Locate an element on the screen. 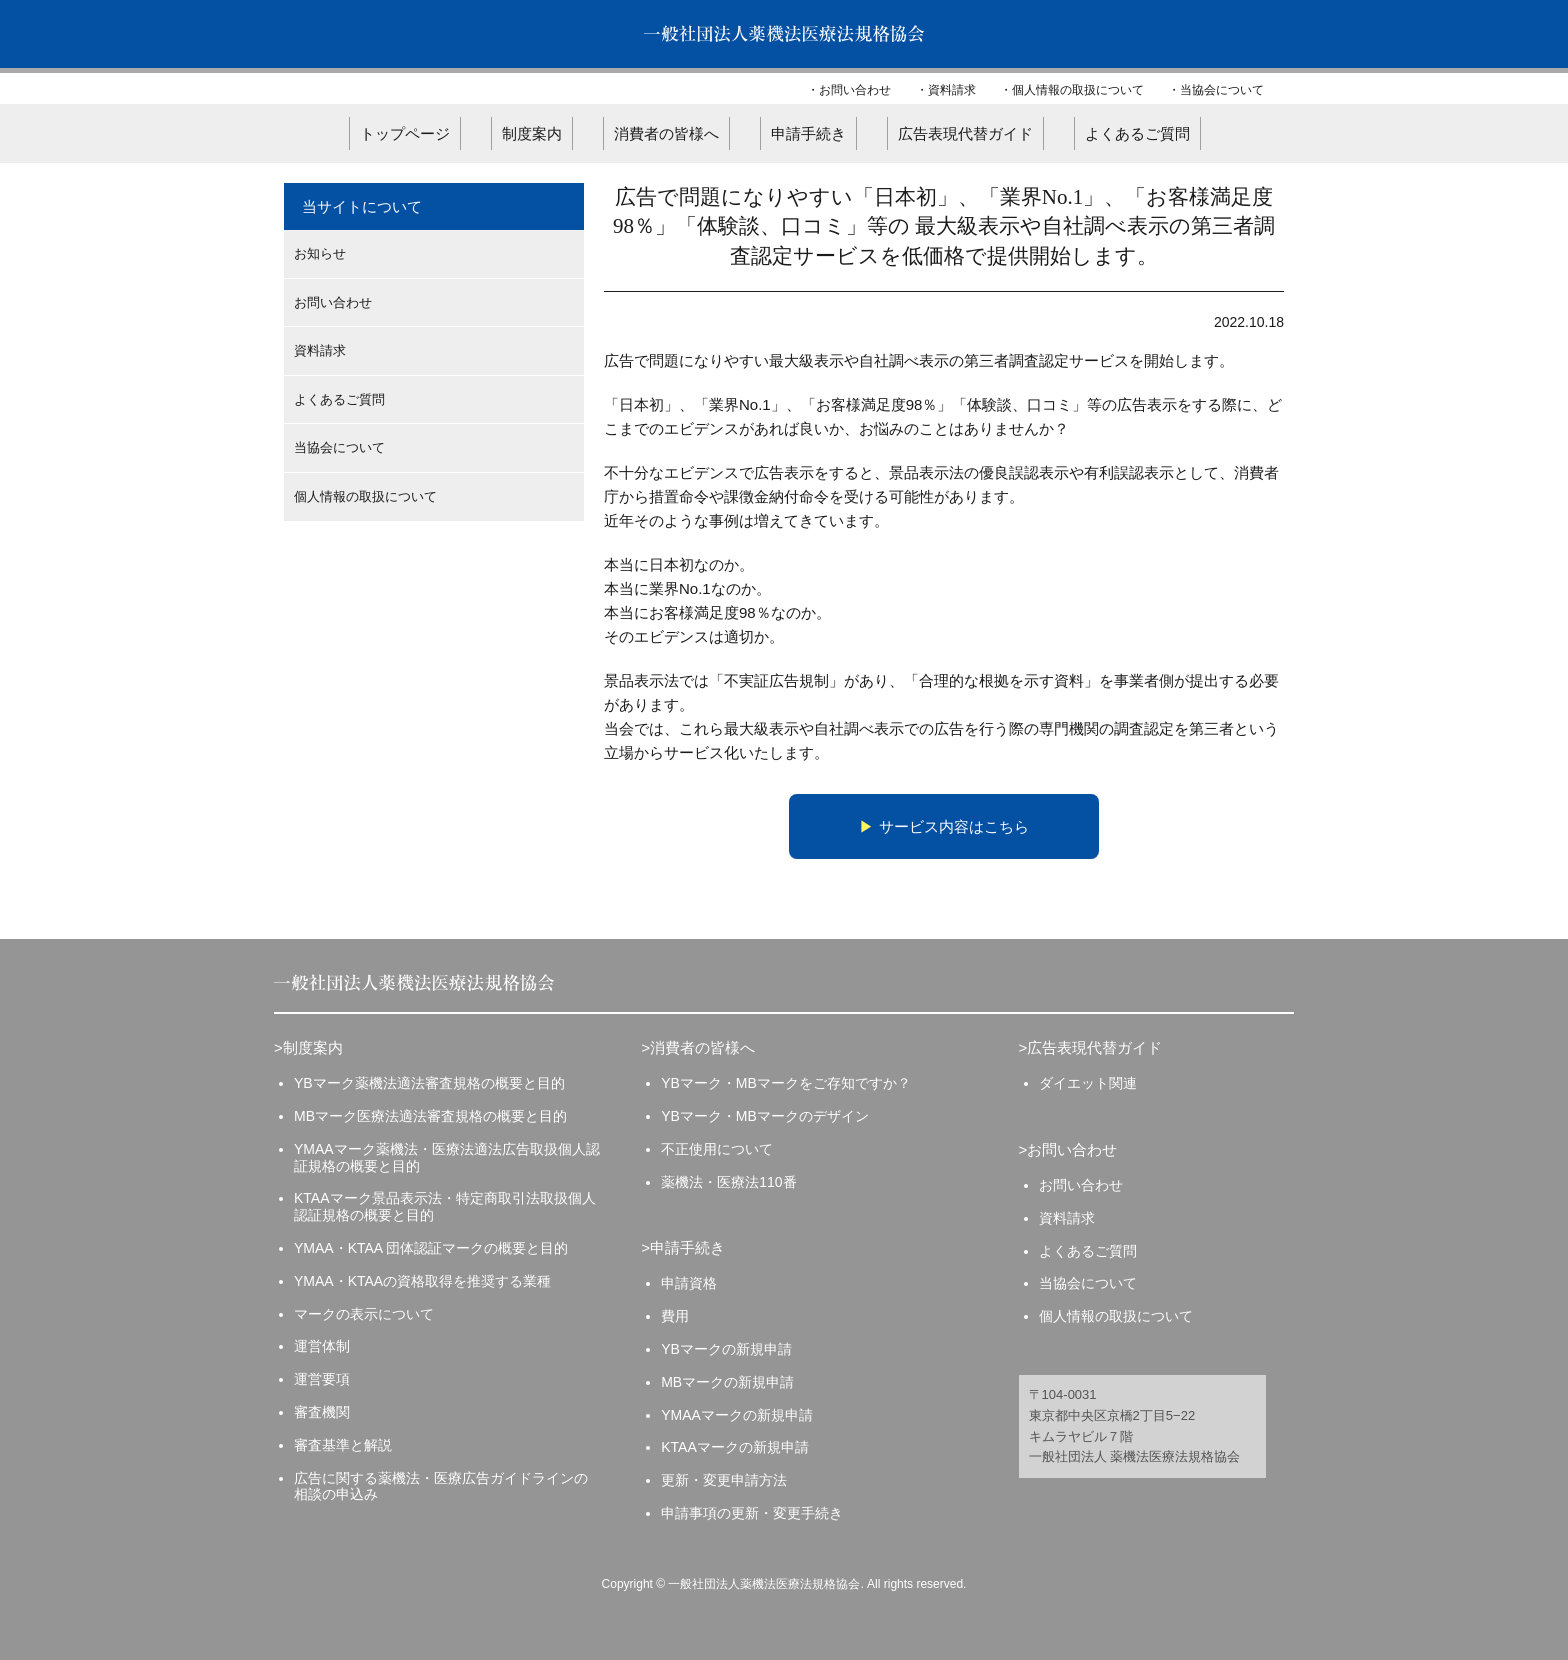 Image resolution: width=1568 pixels, height=1660 pixels. YMAA・KTAA 団体認証マークの概要と目的 is located at coordinates (431, 1248).